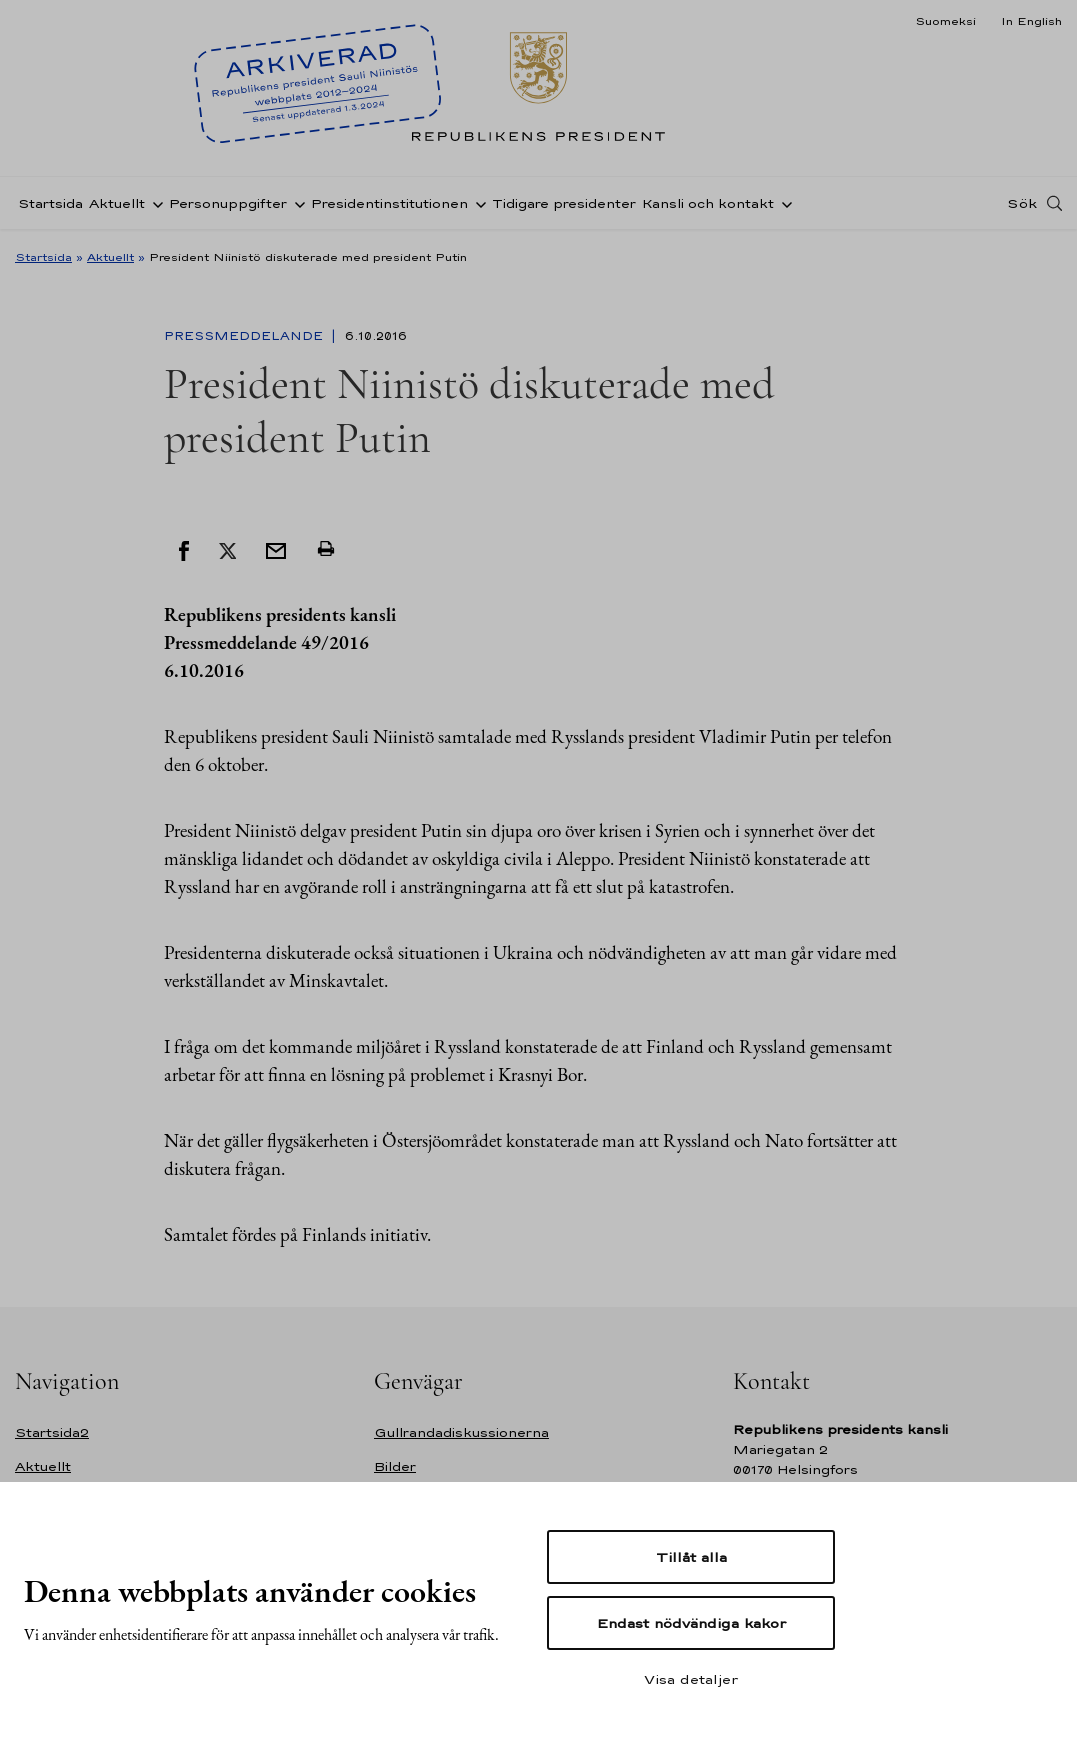 This screenshot has width=1077, height=1744. Describe the element at coordinates (691, 1557) in the screenshot. I see `Tillåt alla` at that location.